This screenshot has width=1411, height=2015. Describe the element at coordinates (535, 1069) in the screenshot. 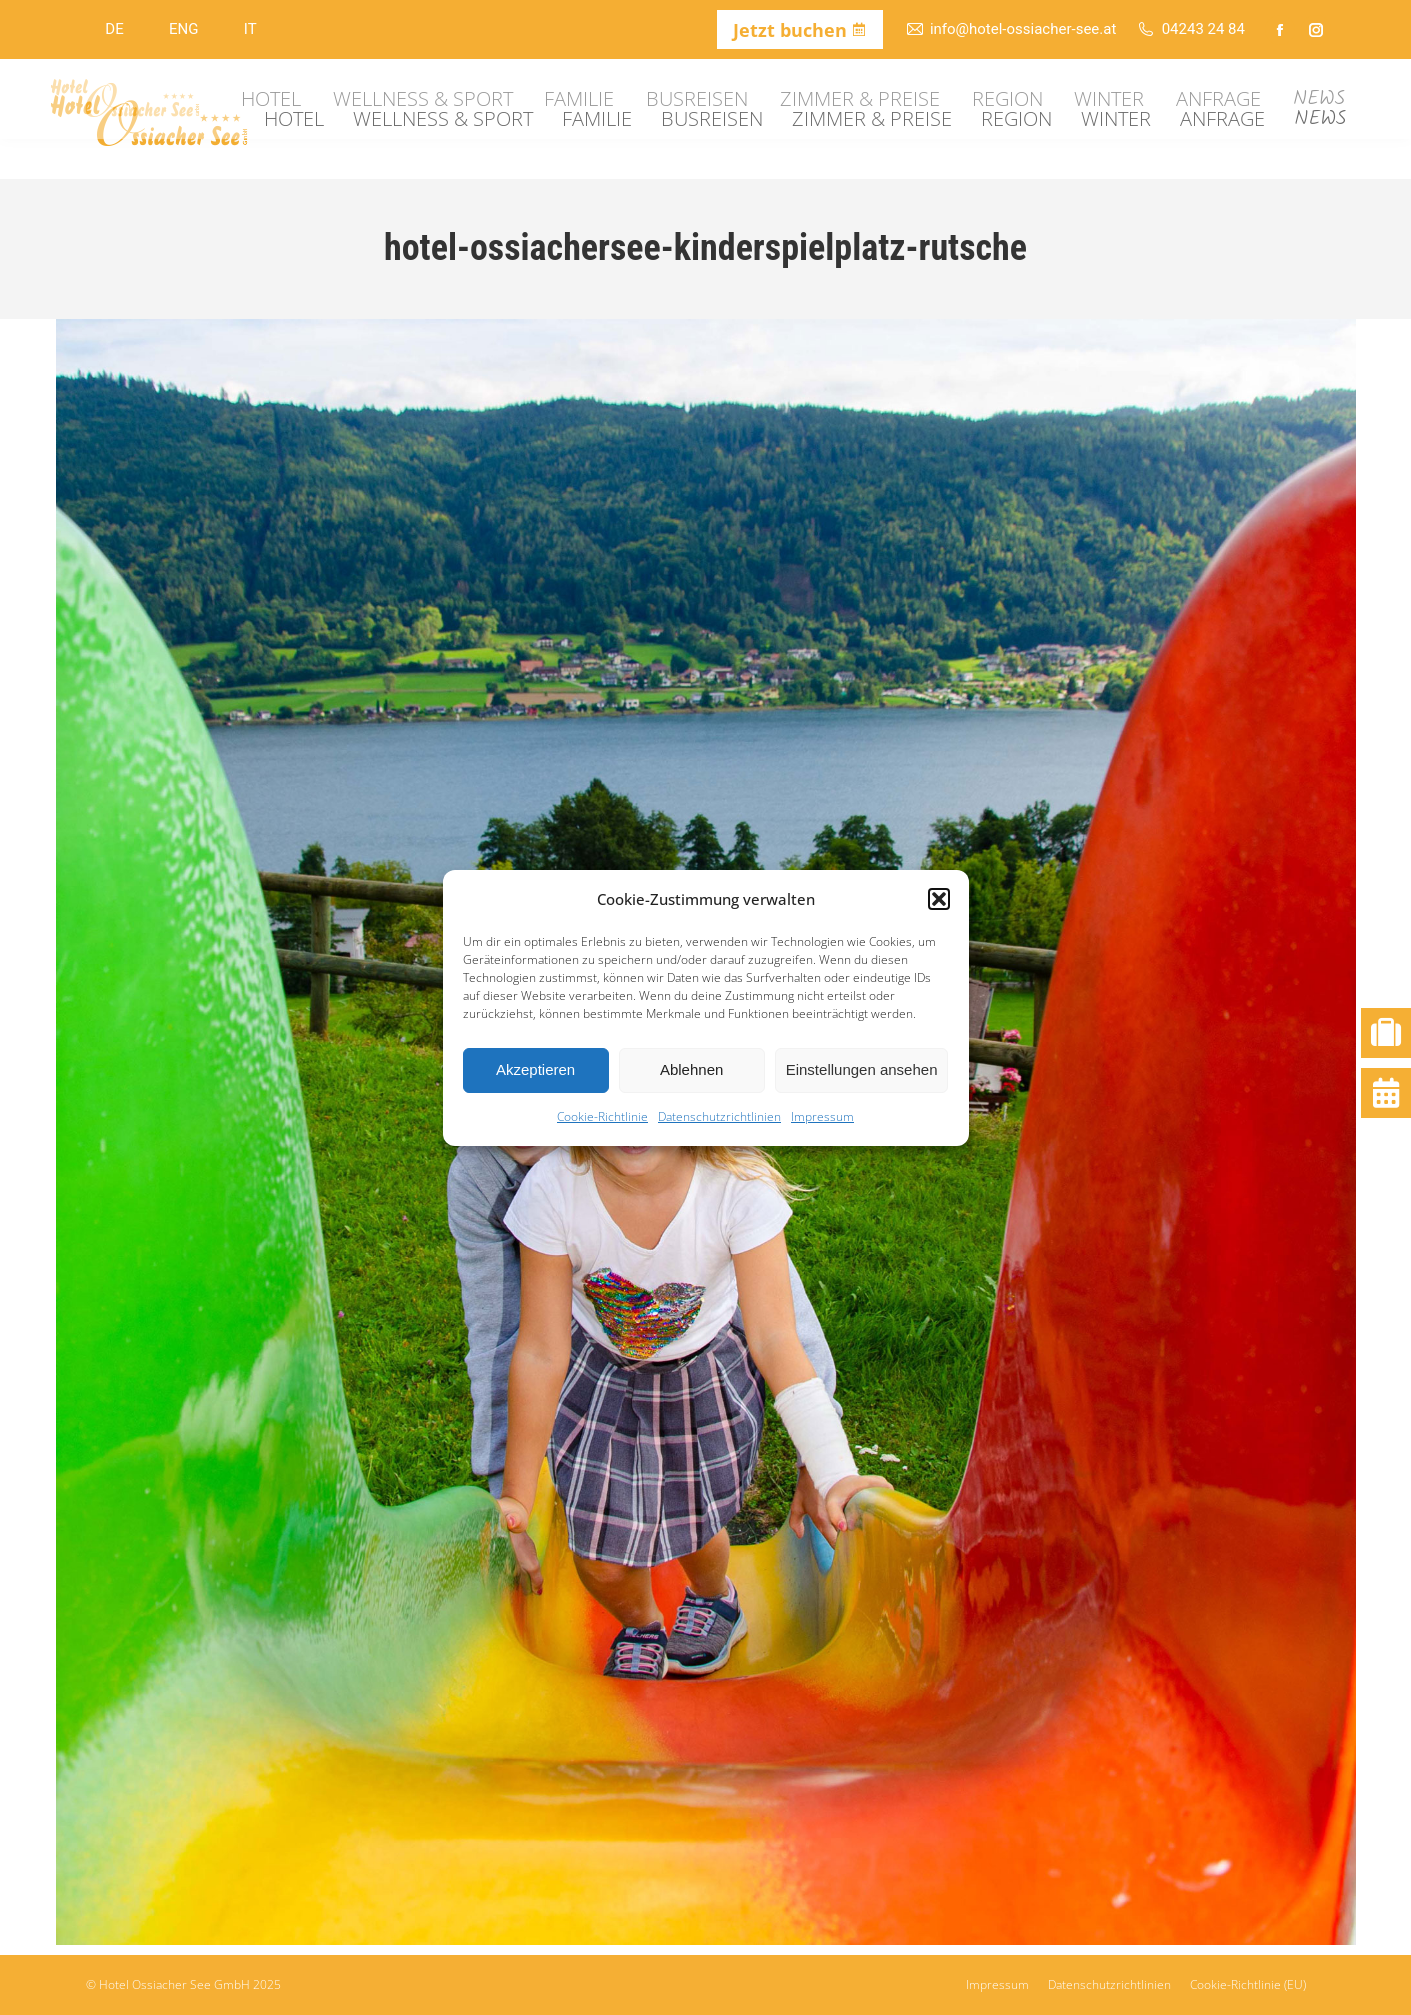

I see `Akzeptieren` at that location.